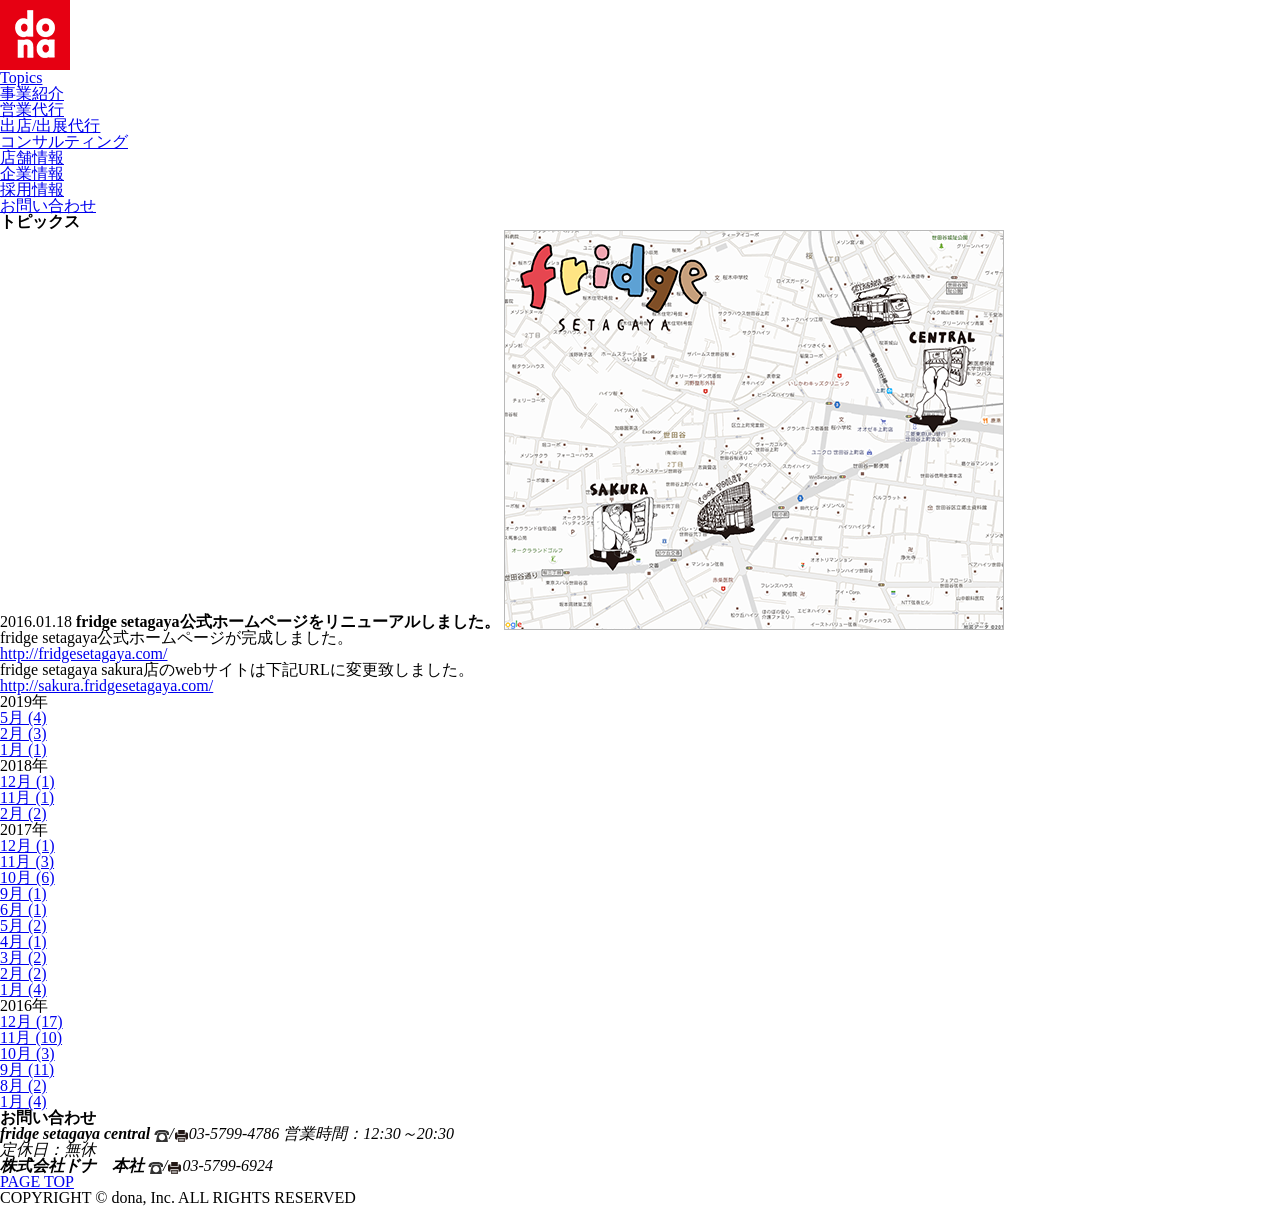  I want to click on 1月 (4), so click(23, 989).